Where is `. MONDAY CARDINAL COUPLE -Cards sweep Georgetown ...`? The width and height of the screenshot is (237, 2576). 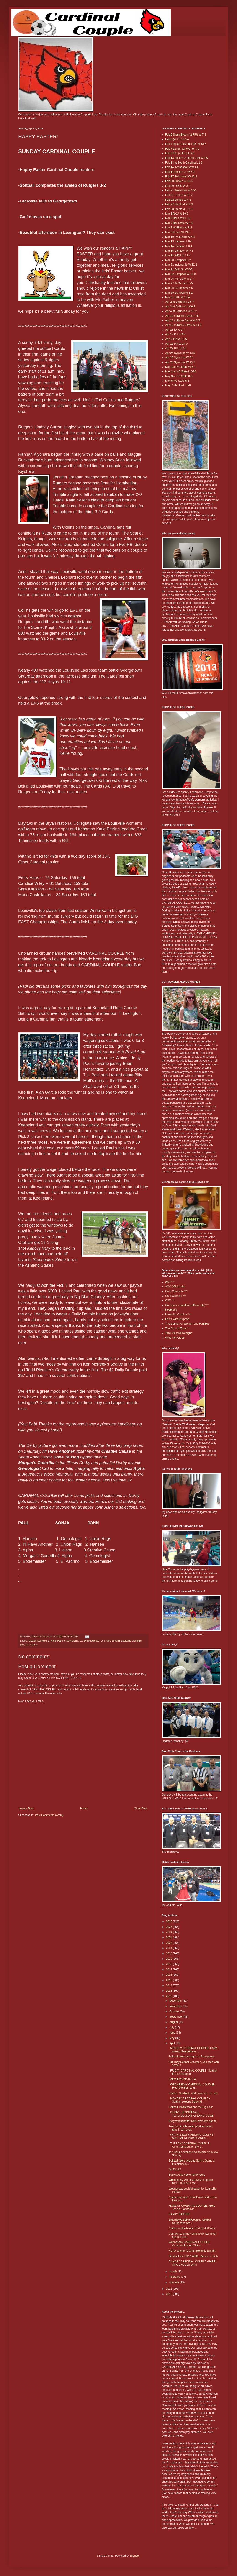 . MONDAY CARDINAL COUPLE -Cards sweep Georgetown ... is located at coordinates (193, 2049).